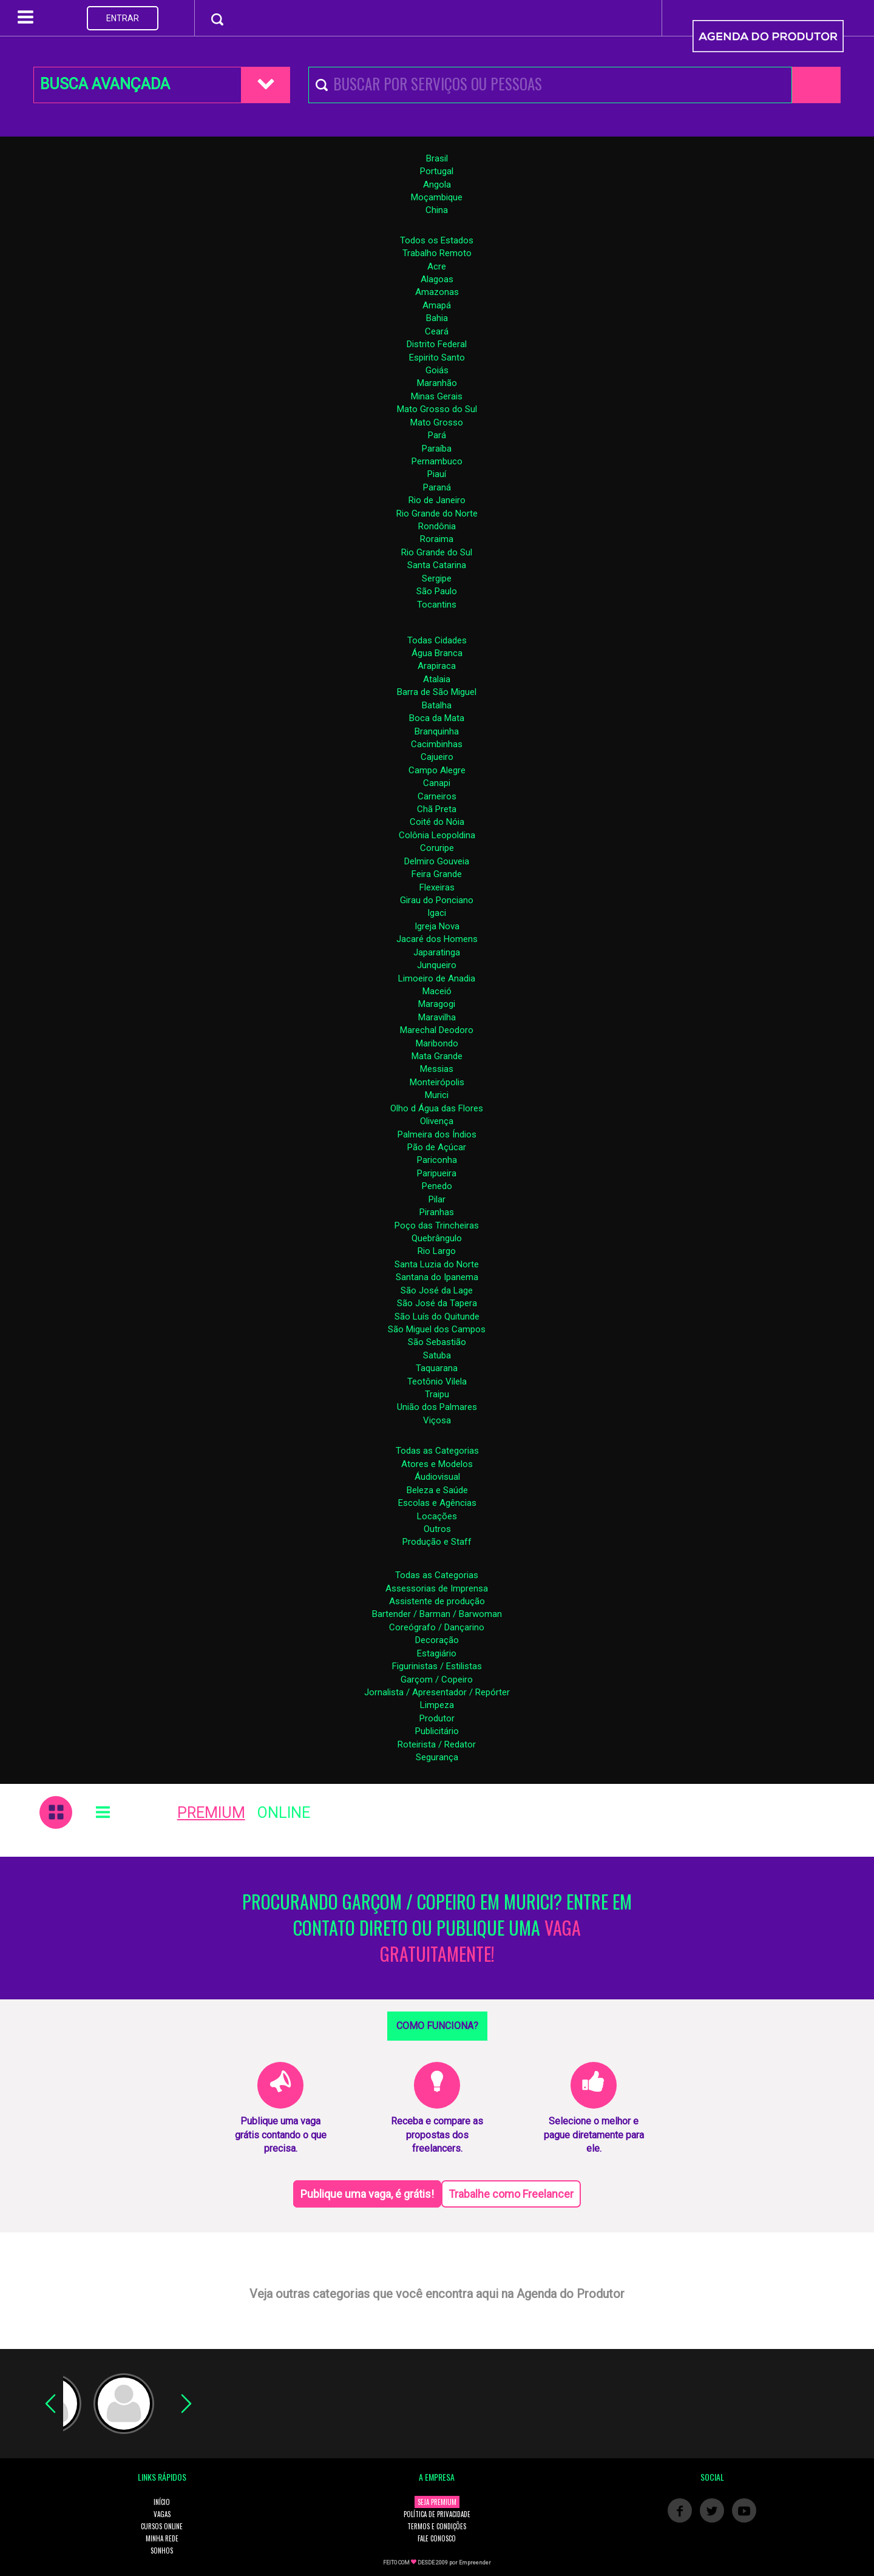 The width and height of the screenshot is (874, 2576). Describe the element at coordinates (436, 900) in the screenshot. I see `Girau do Ponciano` at that location.